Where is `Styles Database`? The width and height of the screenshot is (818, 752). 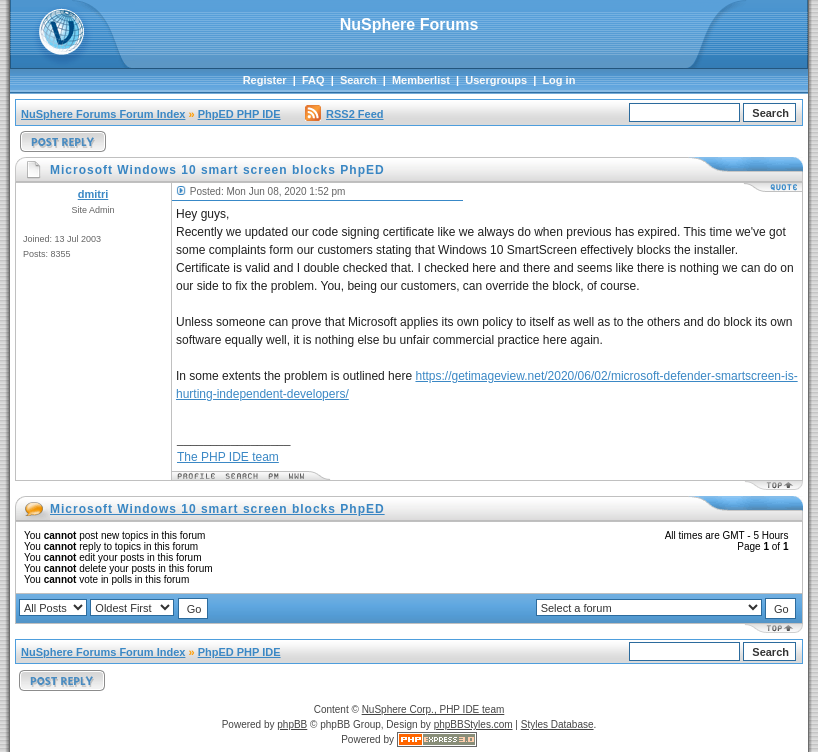 Styles Database is located at coordinates (557, 724).